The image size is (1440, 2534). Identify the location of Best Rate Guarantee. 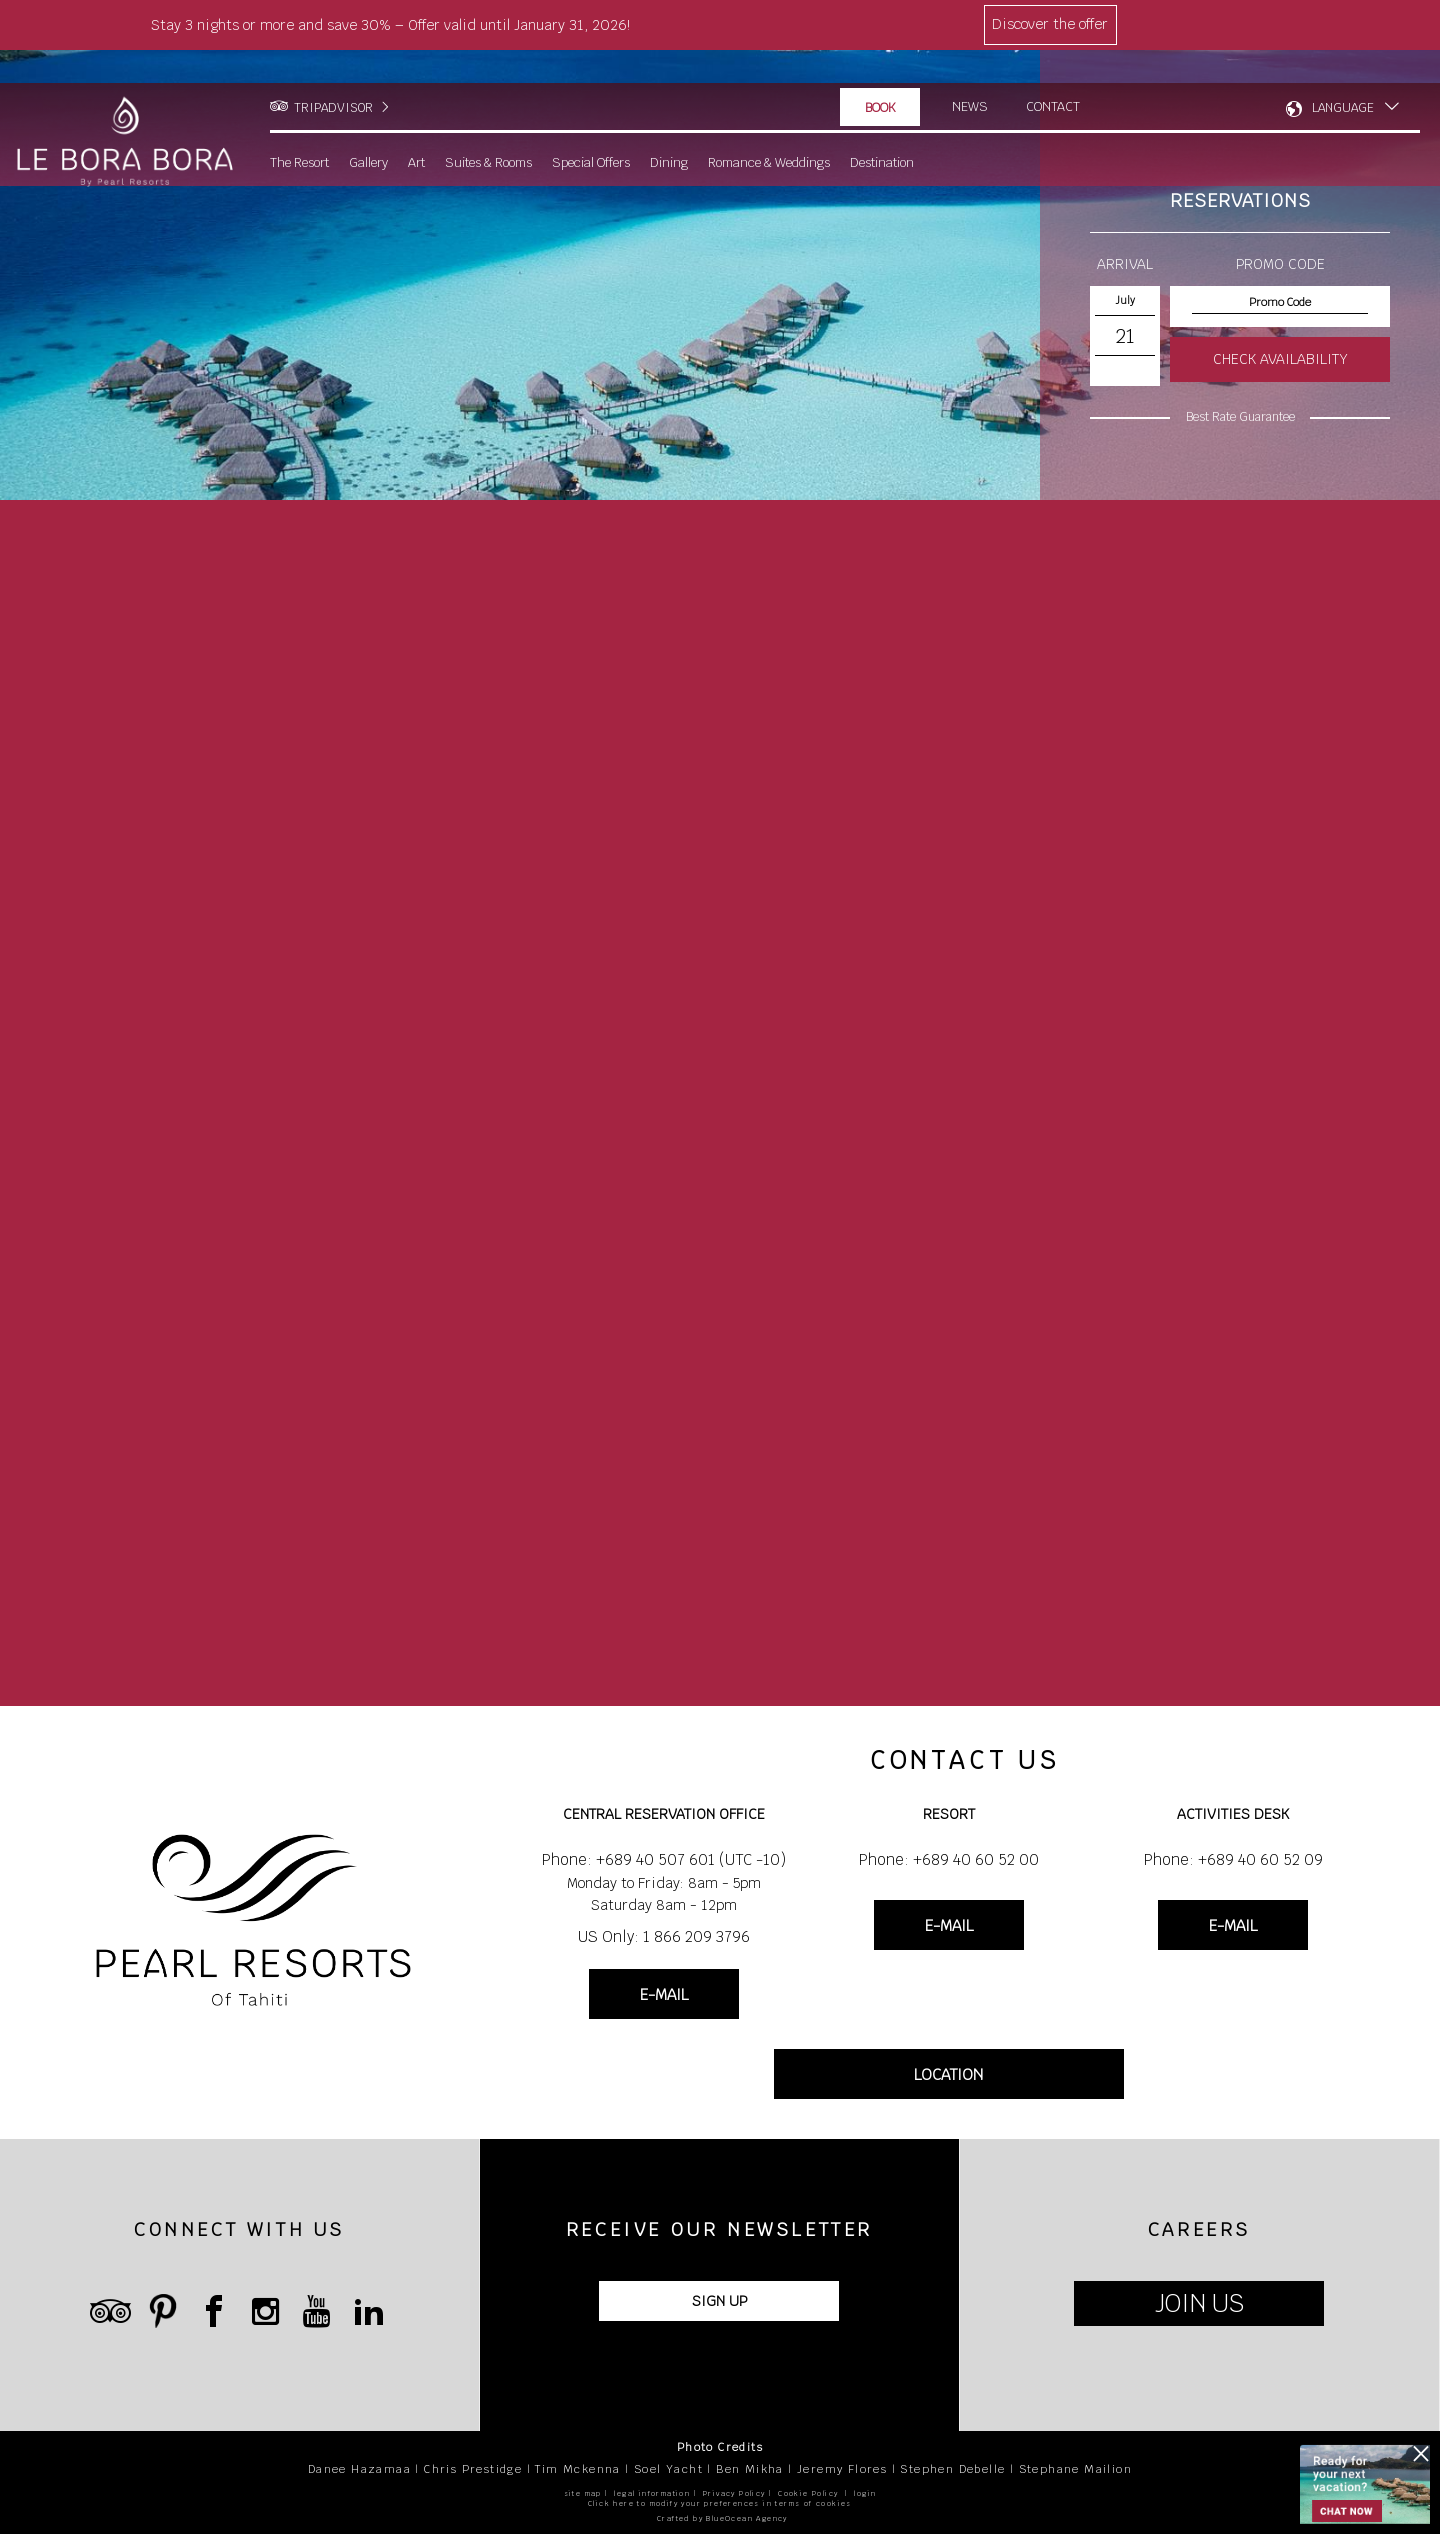
(1240, 417).